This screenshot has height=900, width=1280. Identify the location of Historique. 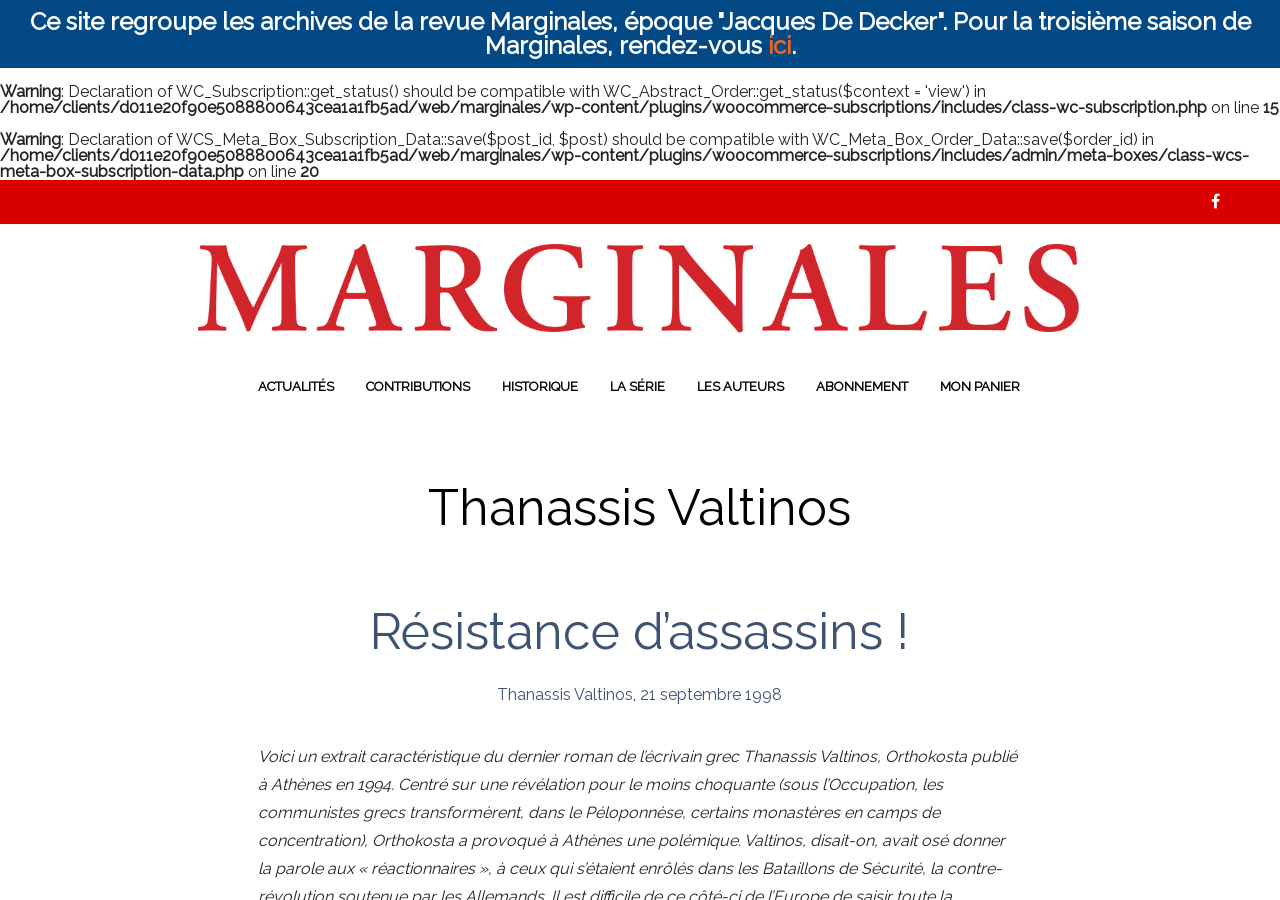
(540, 386).